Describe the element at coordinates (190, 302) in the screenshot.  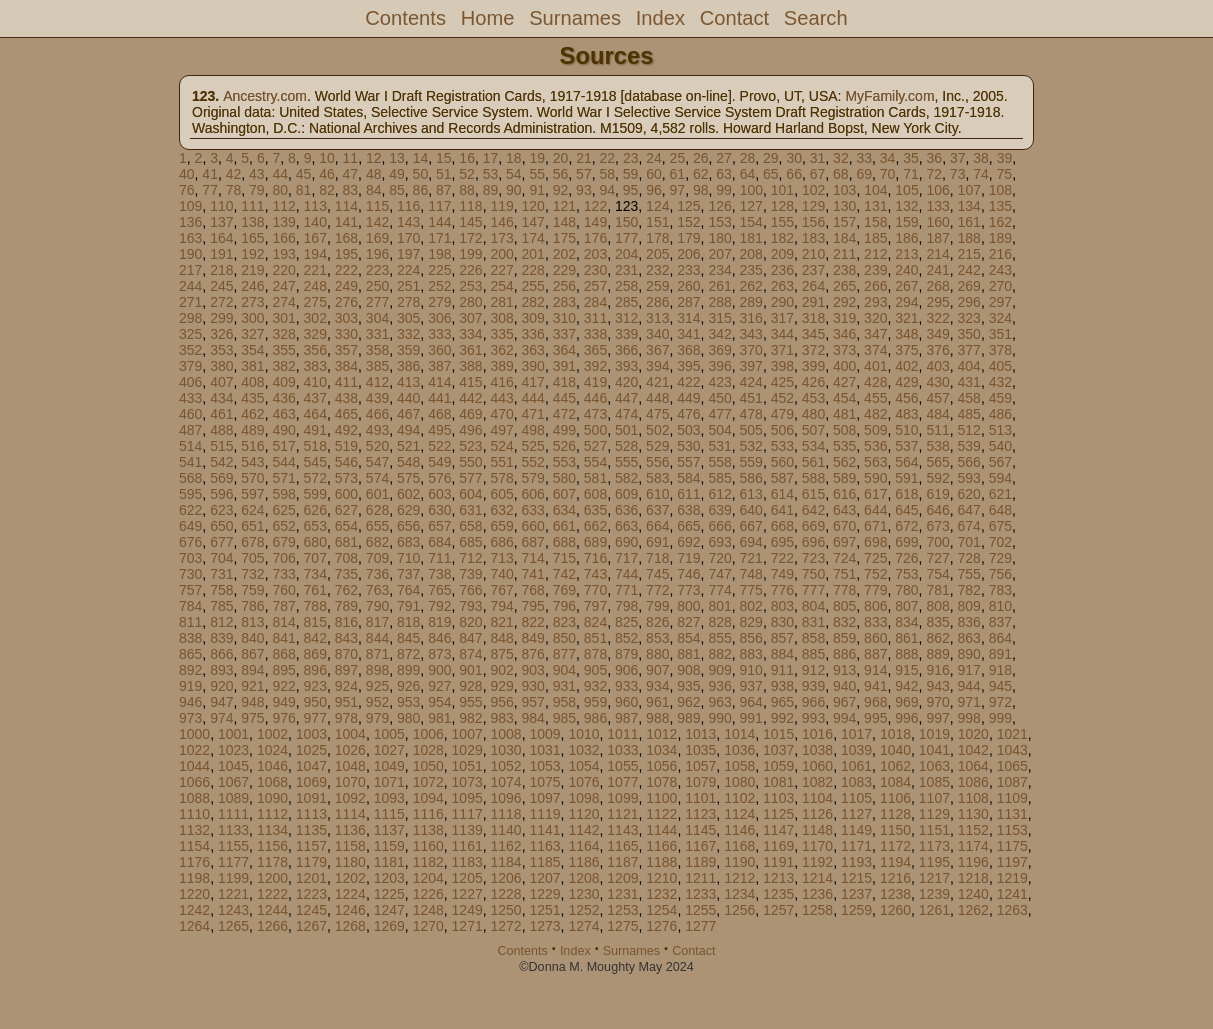
I see `271` at that location.